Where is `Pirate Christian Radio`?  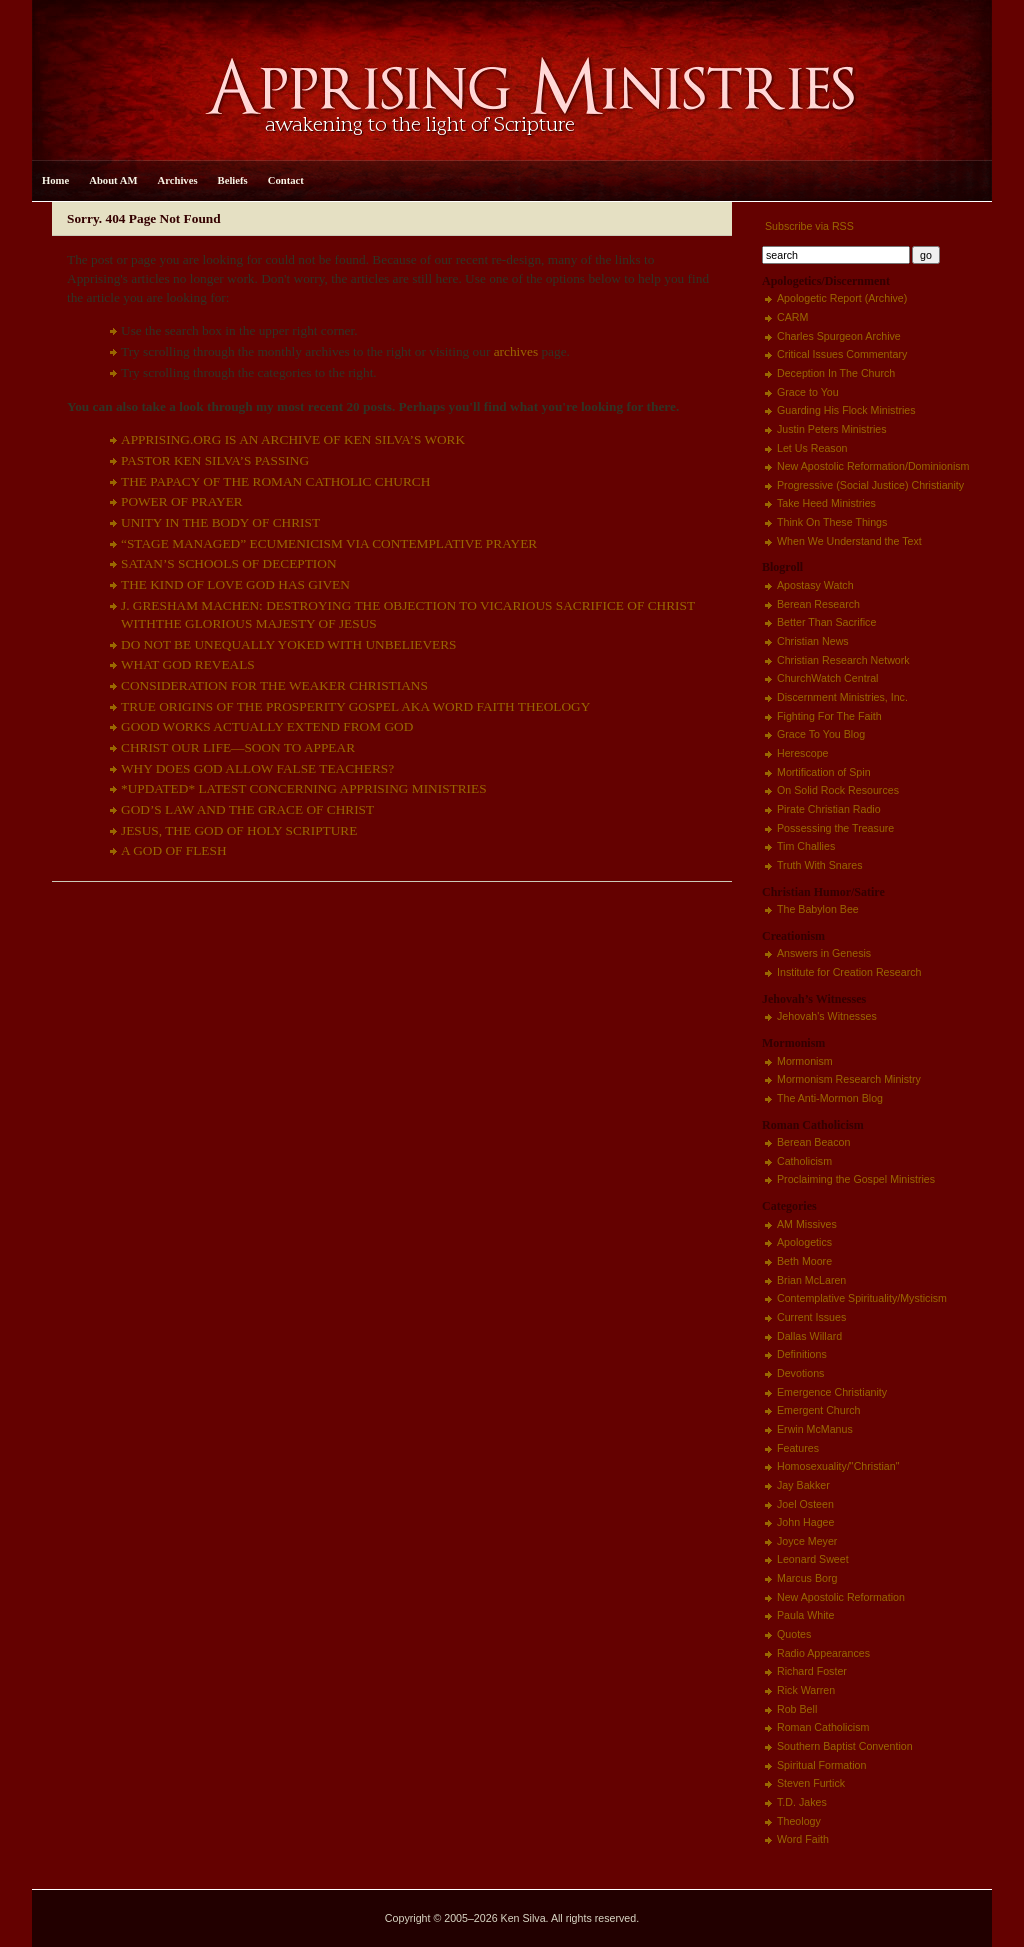 Pirate Christian Radio is located at coordinates (829, 809).